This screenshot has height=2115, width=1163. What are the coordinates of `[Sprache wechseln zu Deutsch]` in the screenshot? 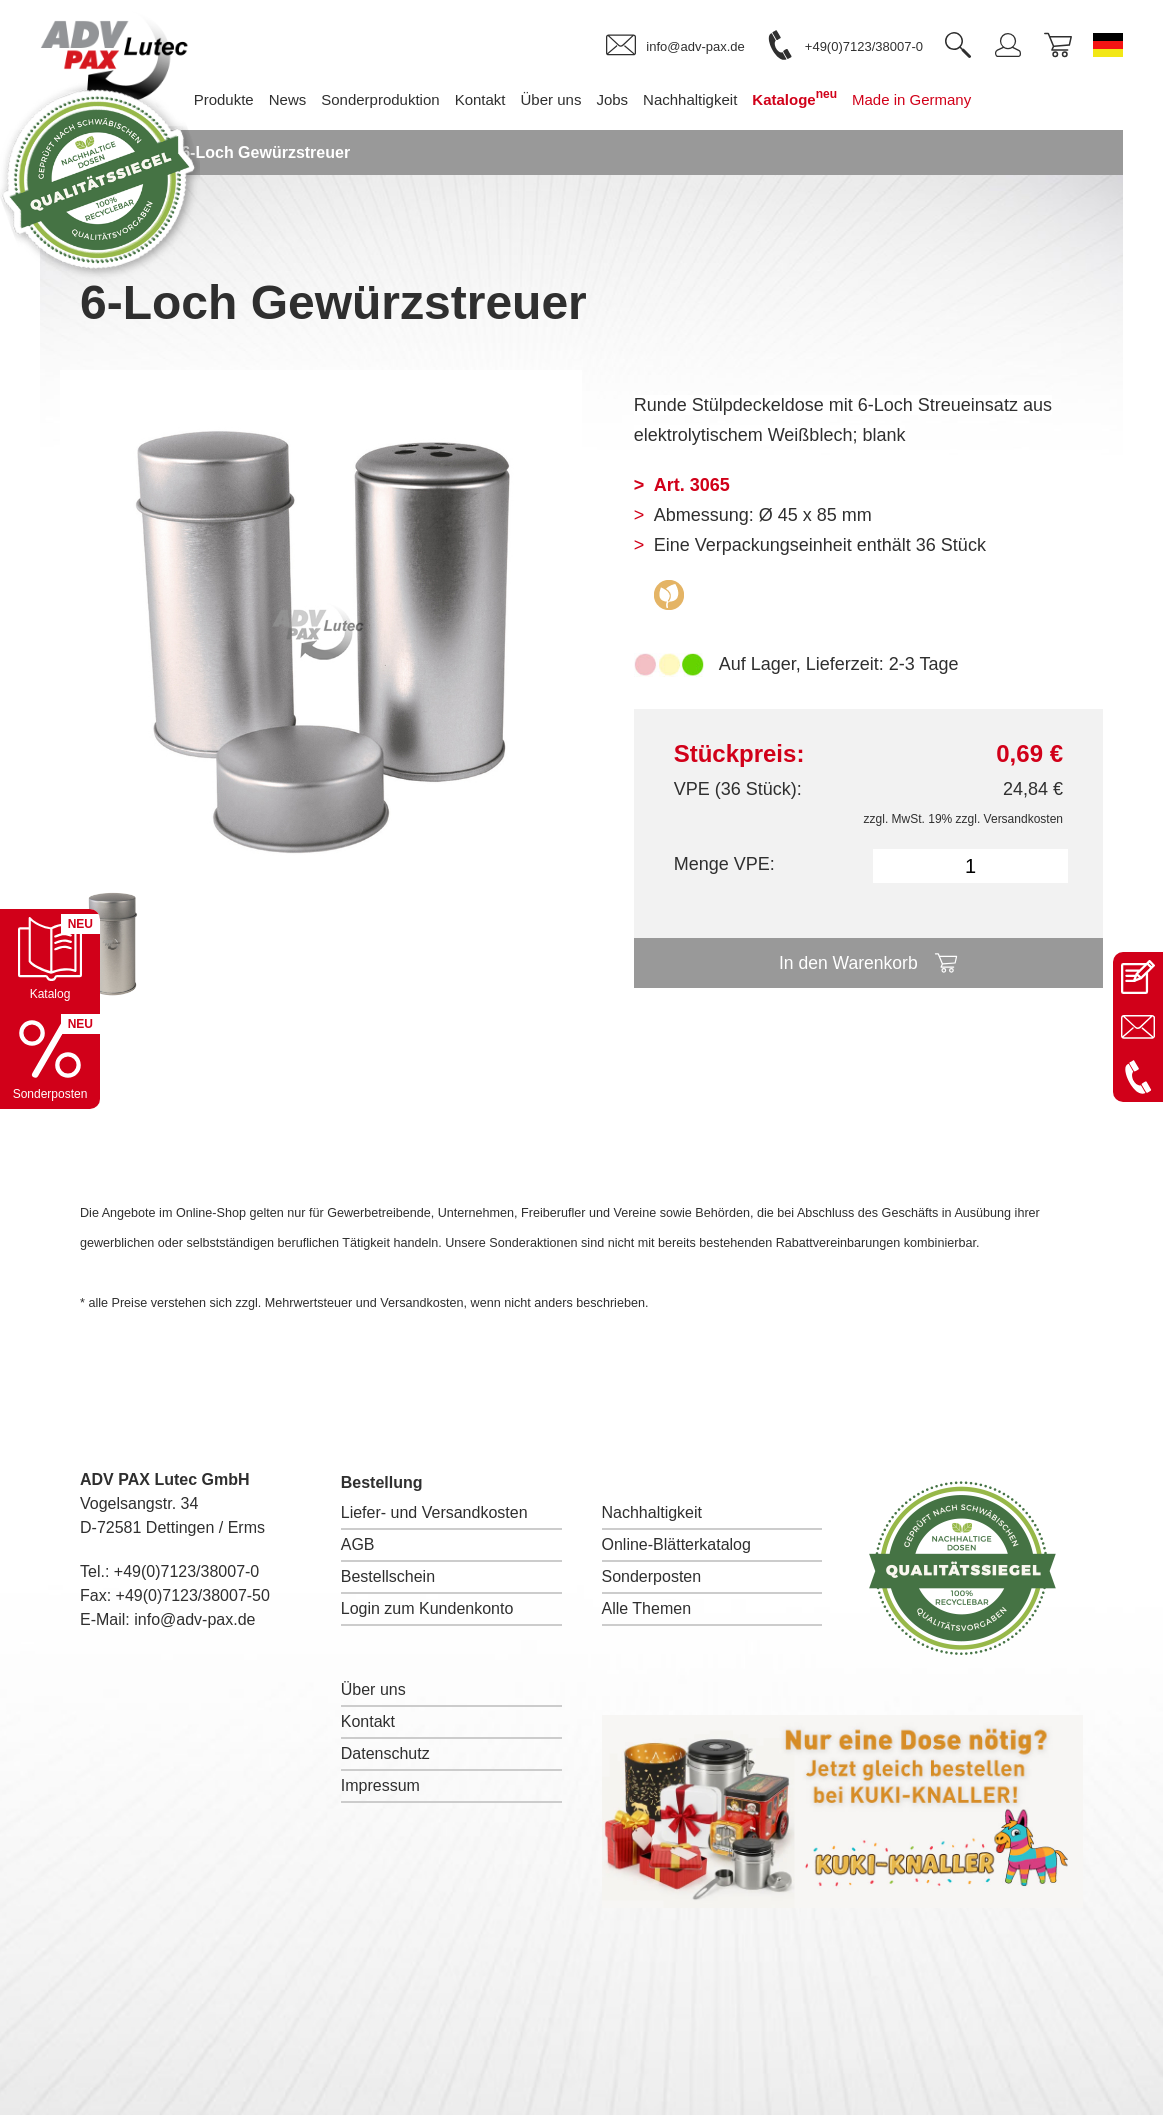 It's located at (1108, 45).